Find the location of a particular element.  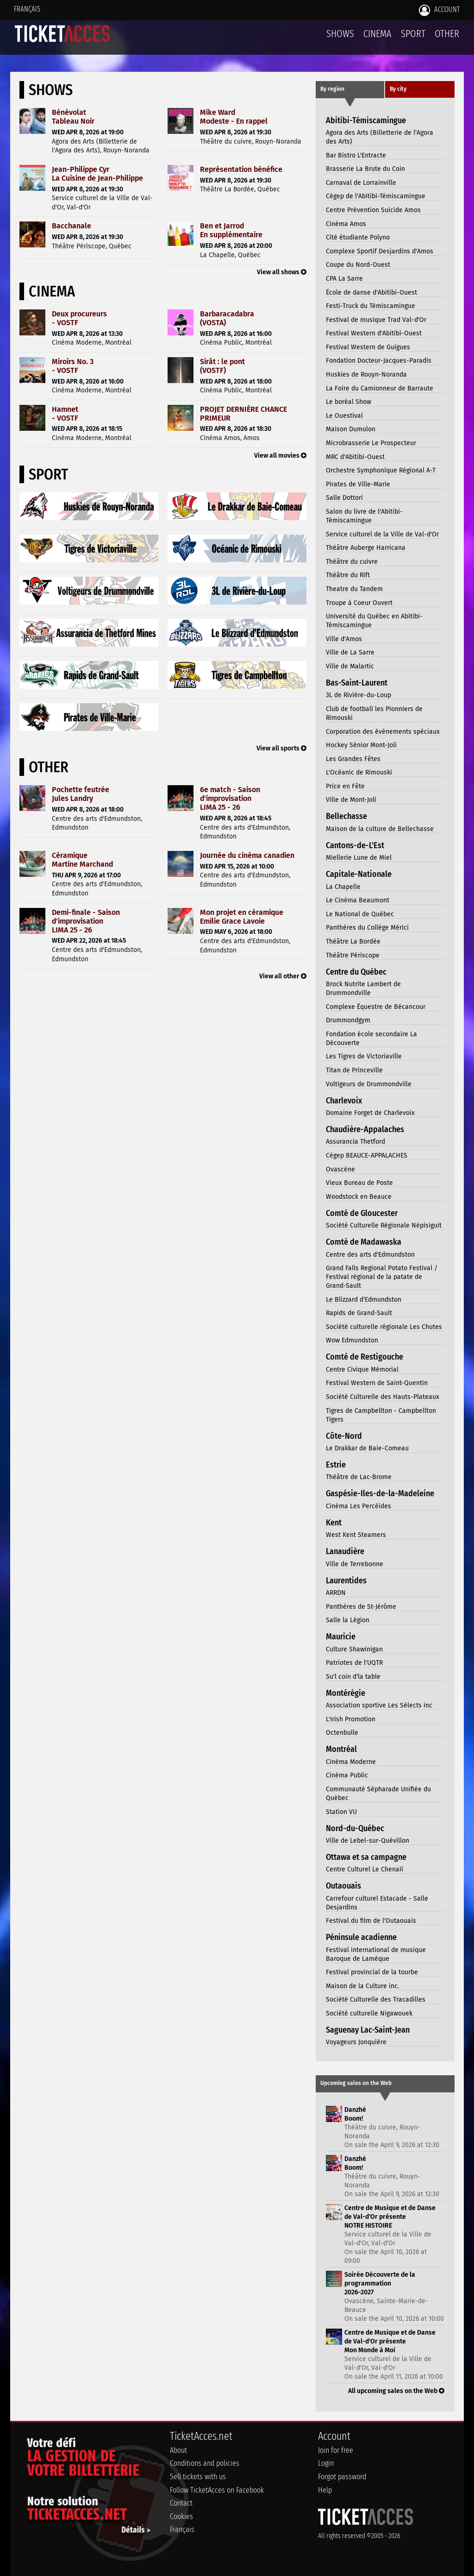

Maison de la Culture inc. is located at coordinates (362, 1986).